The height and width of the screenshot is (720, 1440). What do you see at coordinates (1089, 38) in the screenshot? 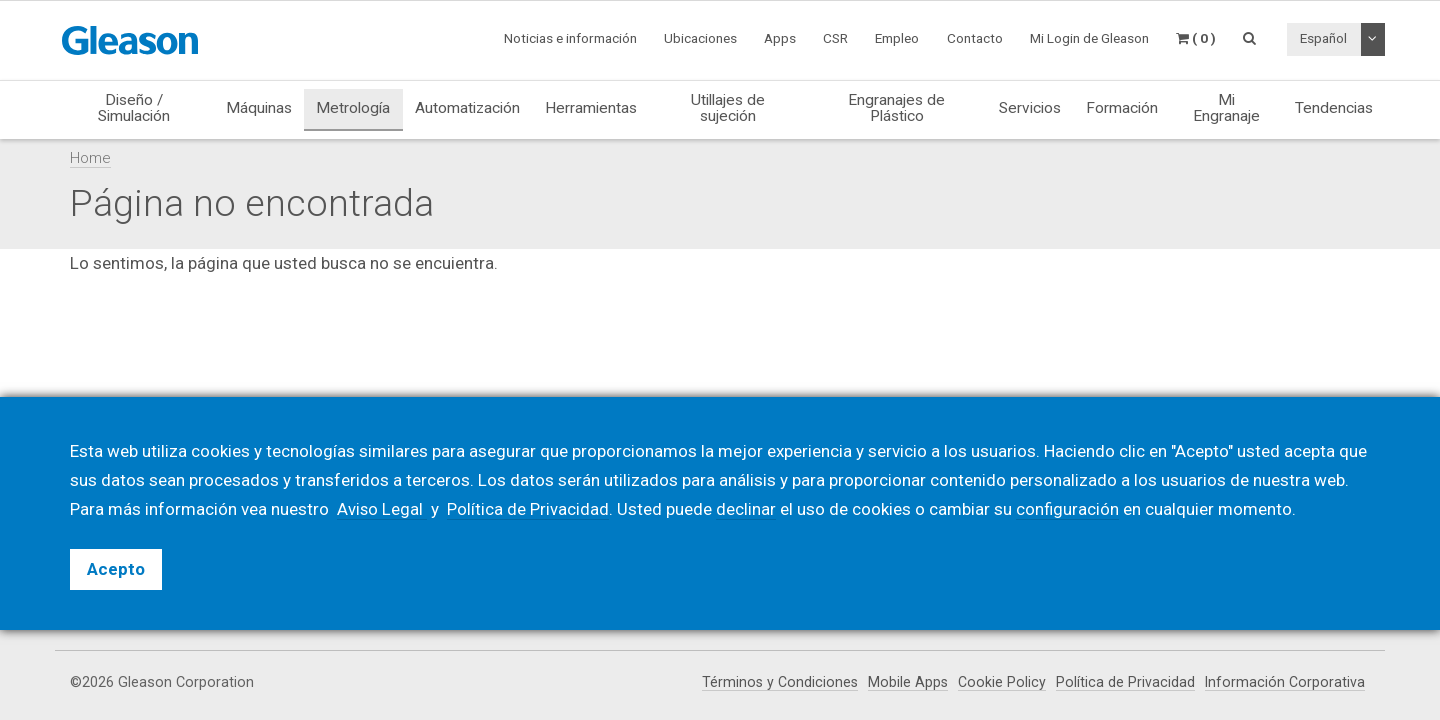
I see `Mi Login de Gleason` at bounding box center [1089, 38].